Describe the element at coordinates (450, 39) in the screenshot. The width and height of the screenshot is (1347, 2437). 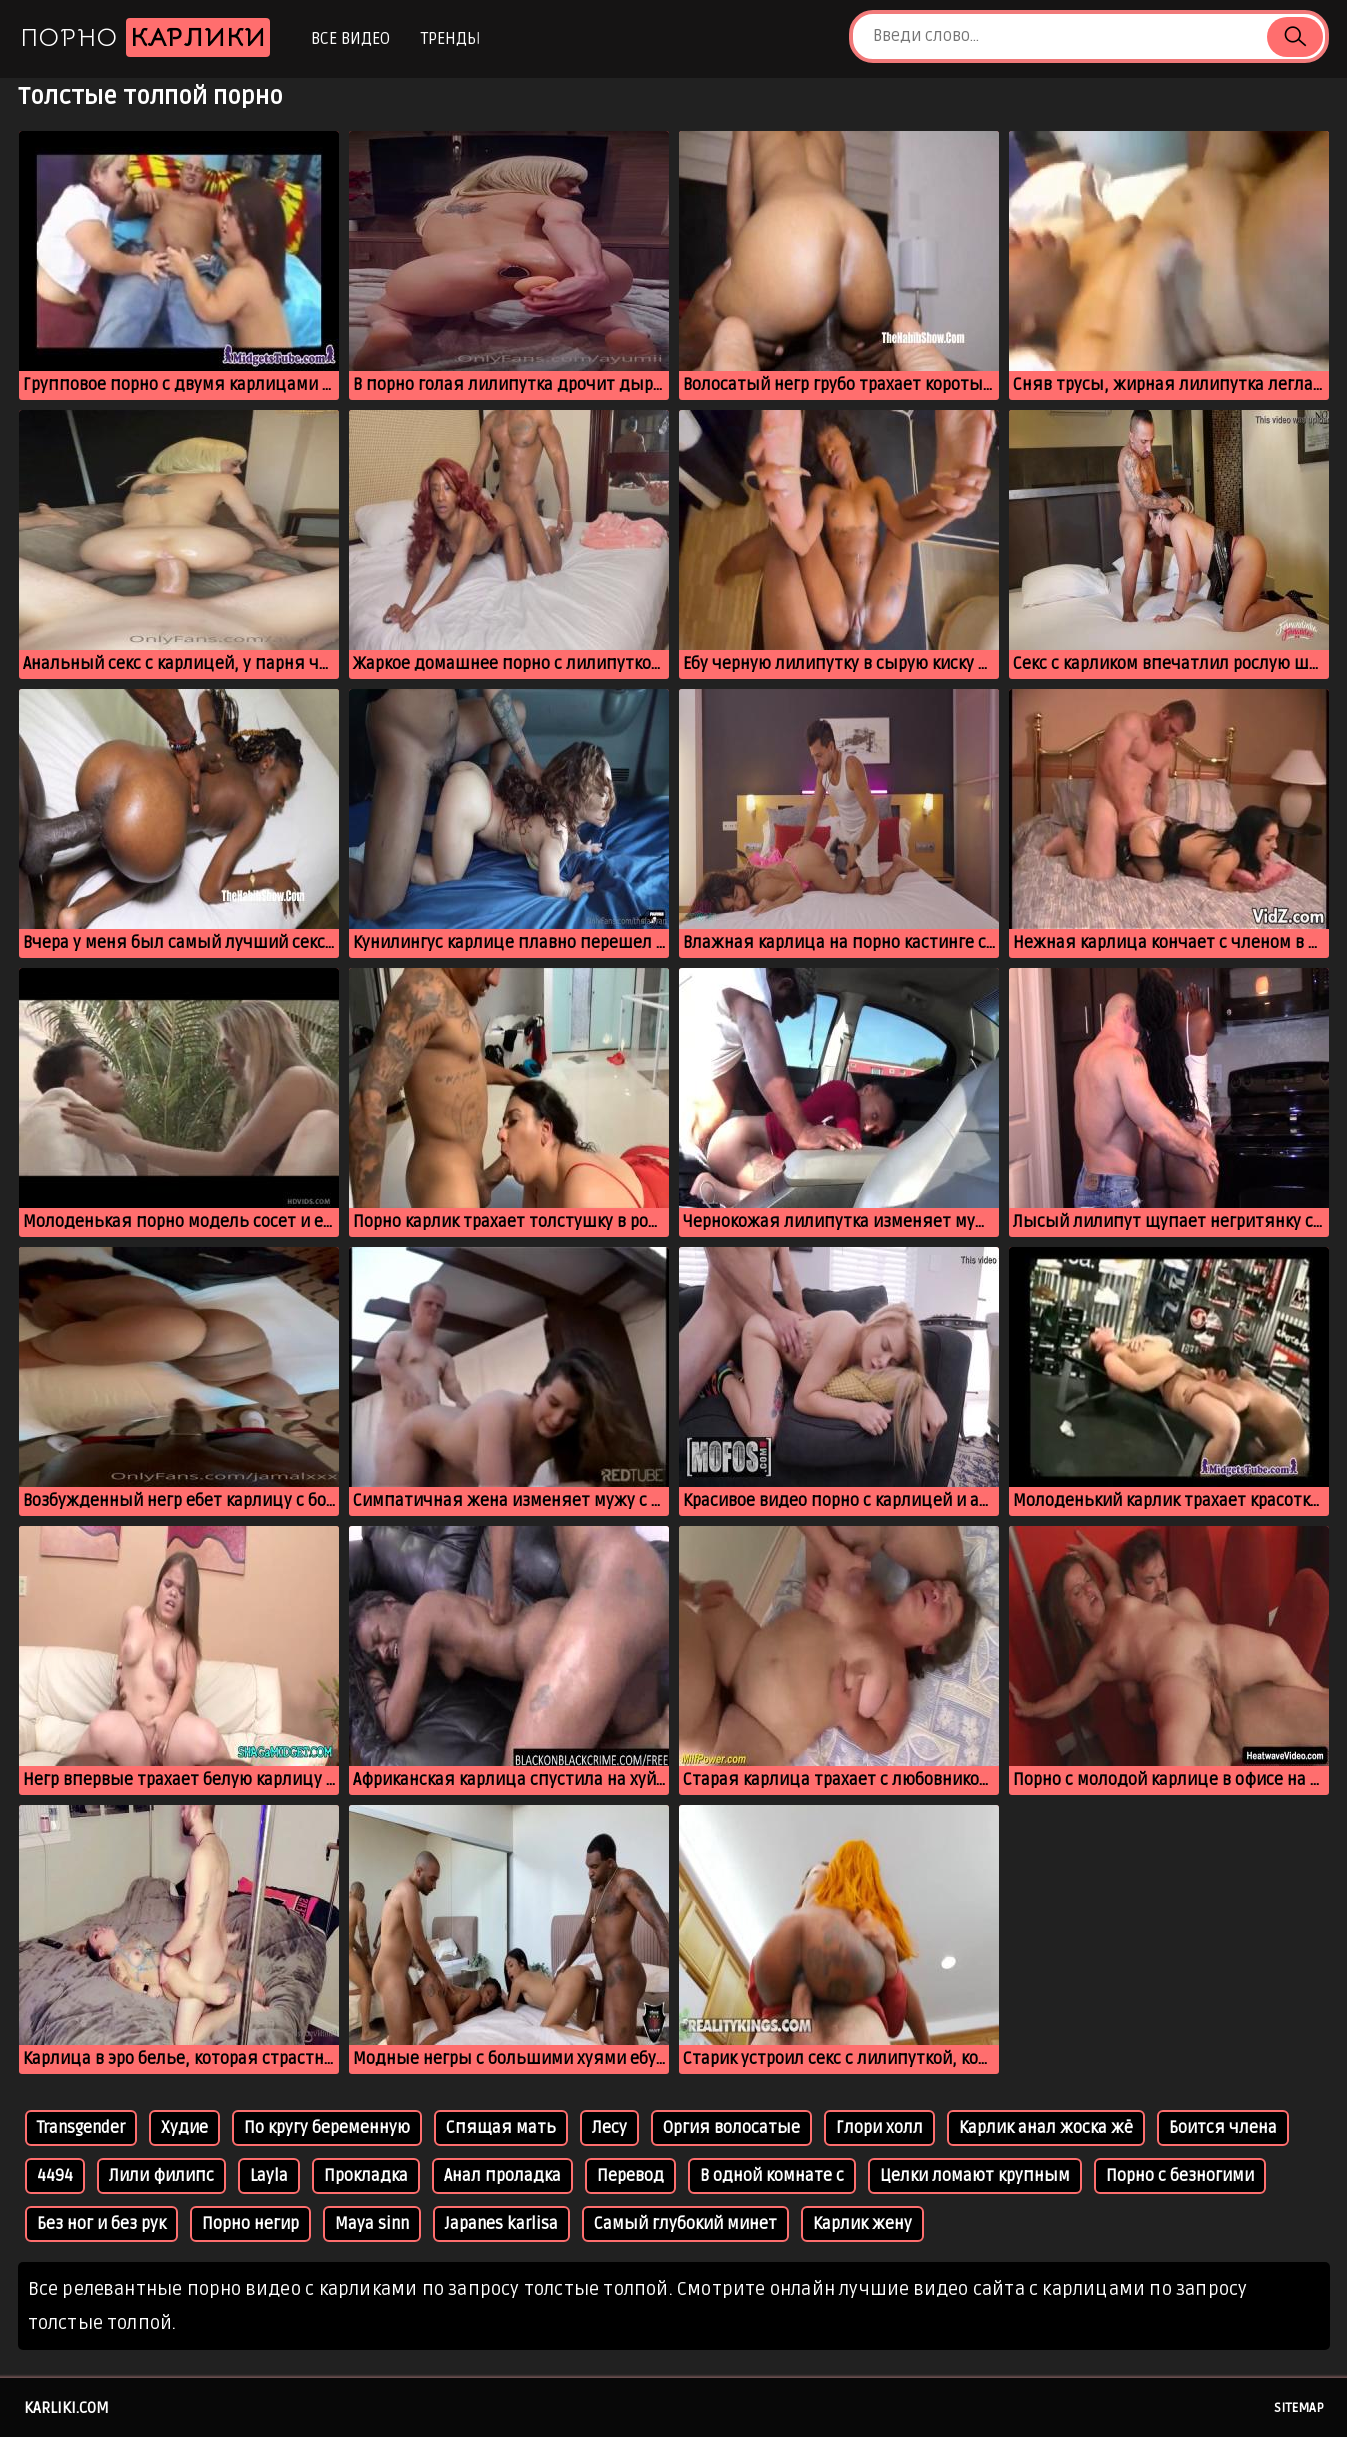
I see `Тренды` at that location.